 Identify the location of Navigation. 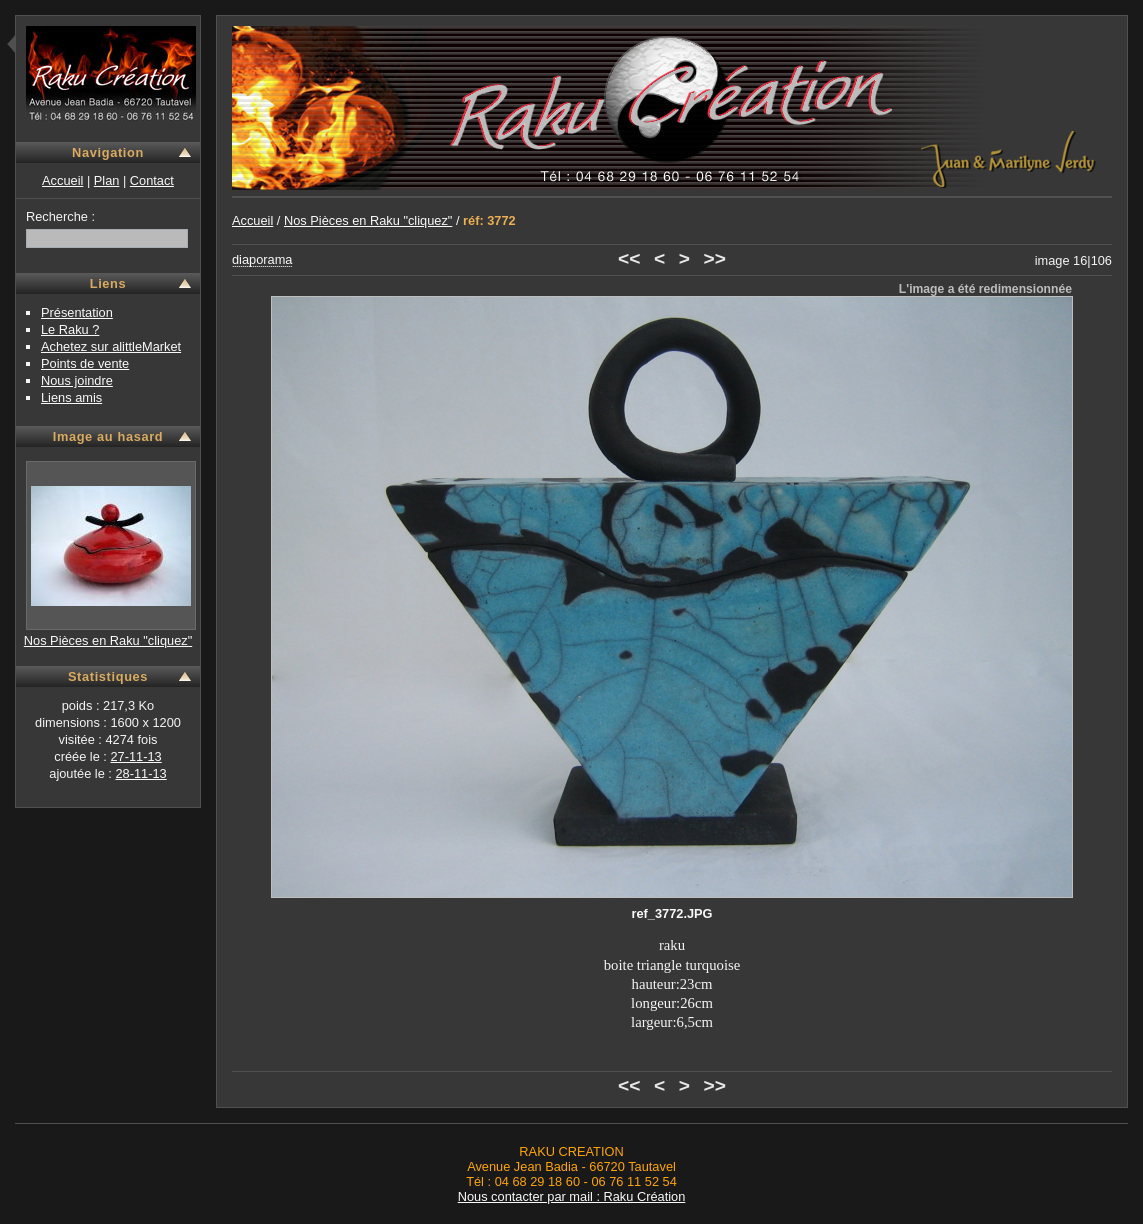
(108, 152).